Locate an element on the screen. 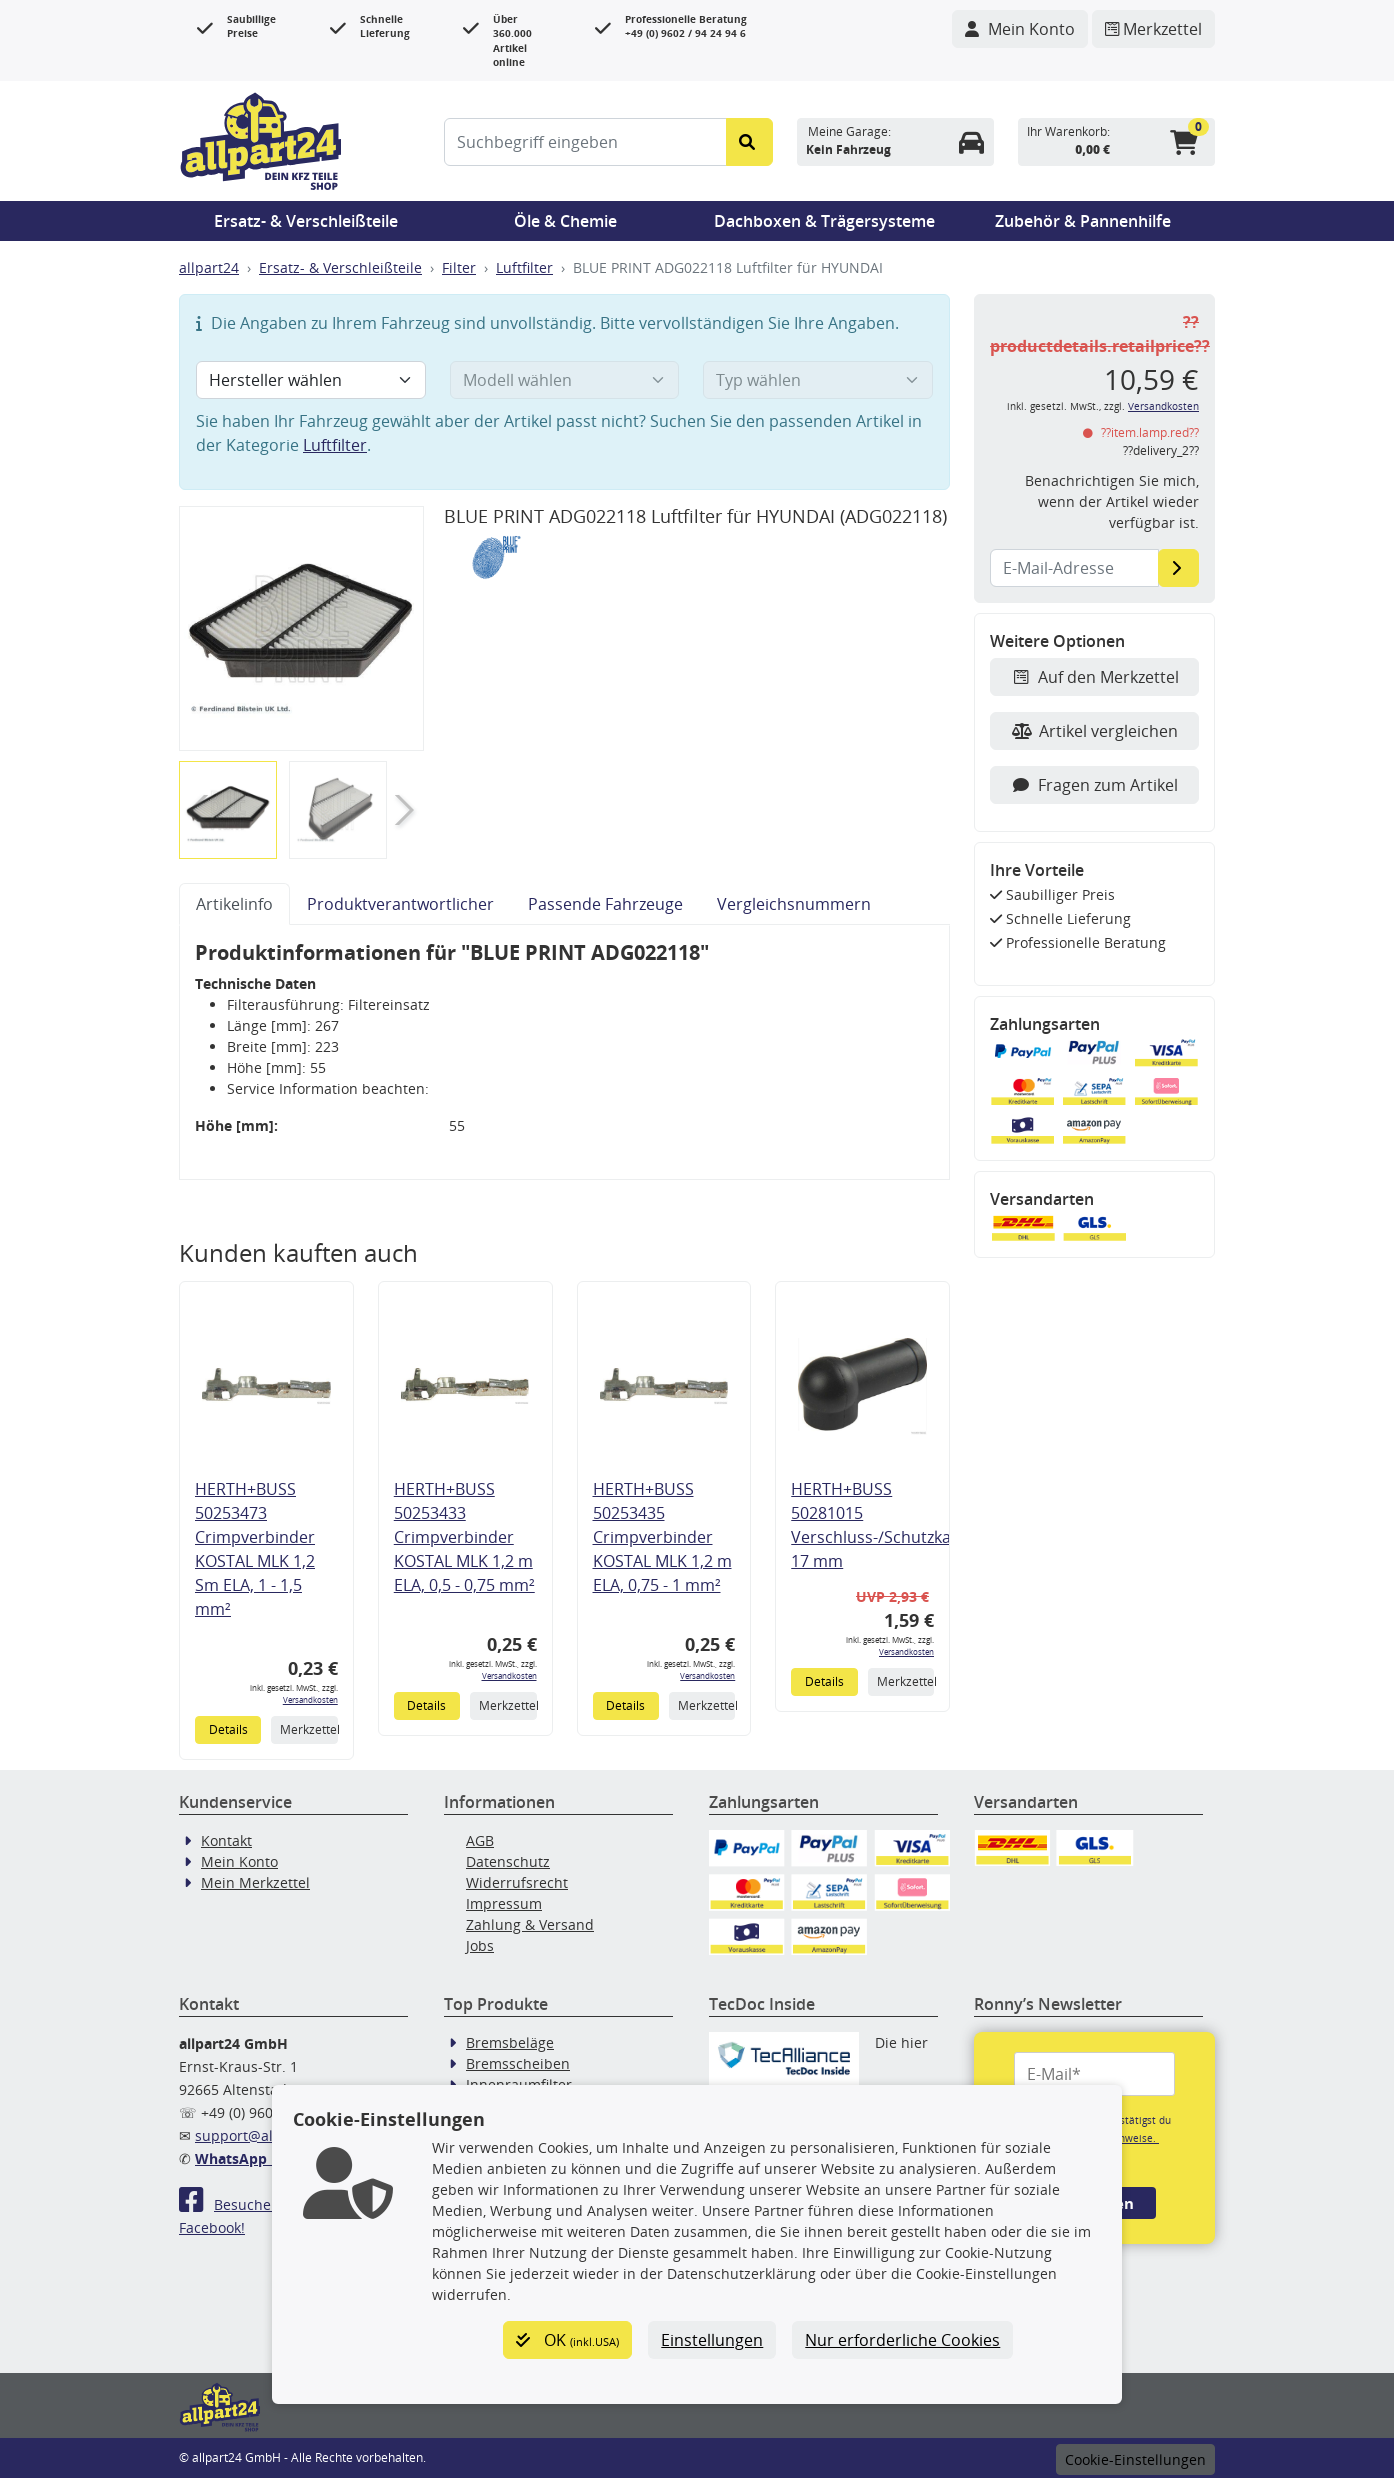 The image size is (1394, 2478). [Navigieren Sie zum Merkzettel] is located at coordinates (1153, 29).